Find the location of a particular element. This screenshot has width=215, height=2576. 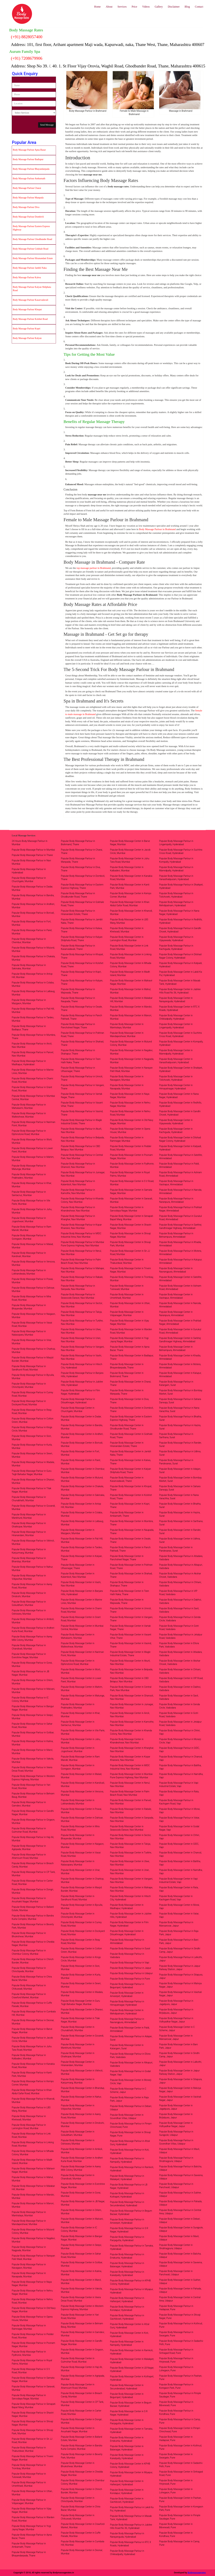

Popular Body Massage Center in Shahapur, Thane is located at coordinates (126, 1584).